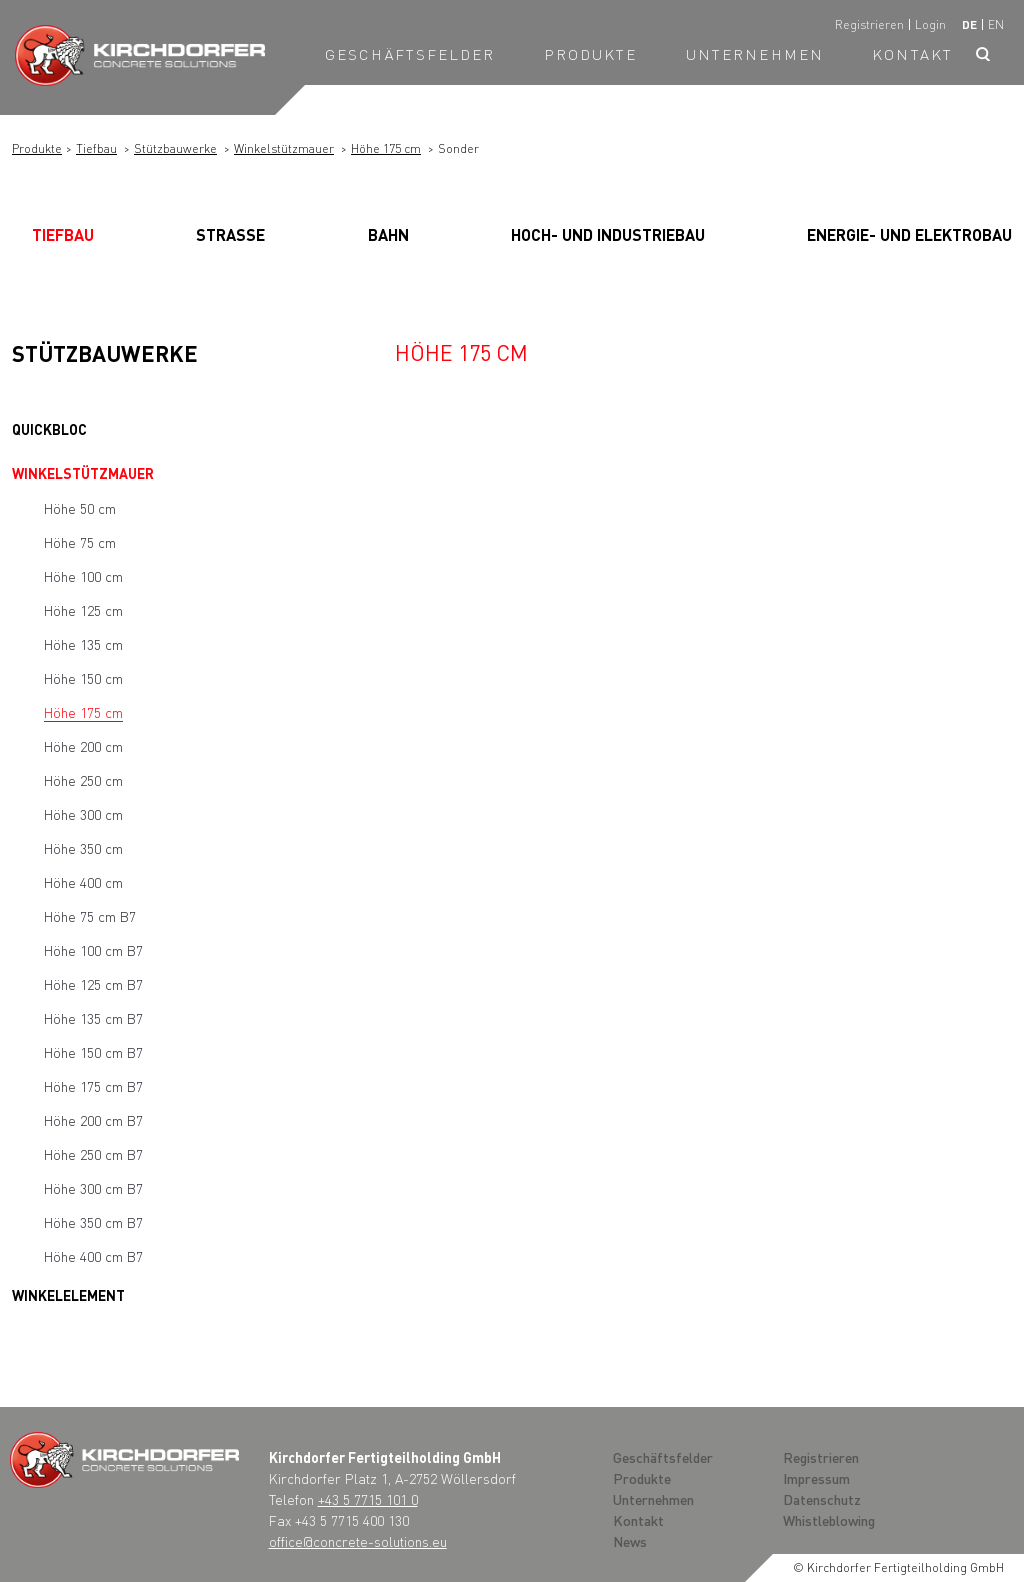 The image size is (1024, 1582). I want to click on +43 5 7715 101 0, so click(368, 1499).